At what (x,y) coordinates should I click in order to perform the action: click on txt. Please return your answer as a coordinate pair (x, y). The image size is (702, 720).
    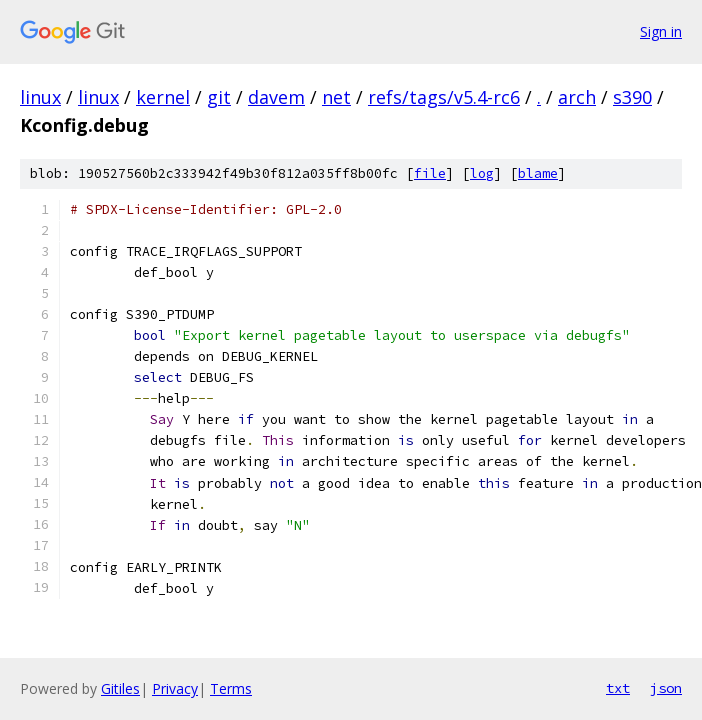
    Looking at the image, I should click on (618, 688).